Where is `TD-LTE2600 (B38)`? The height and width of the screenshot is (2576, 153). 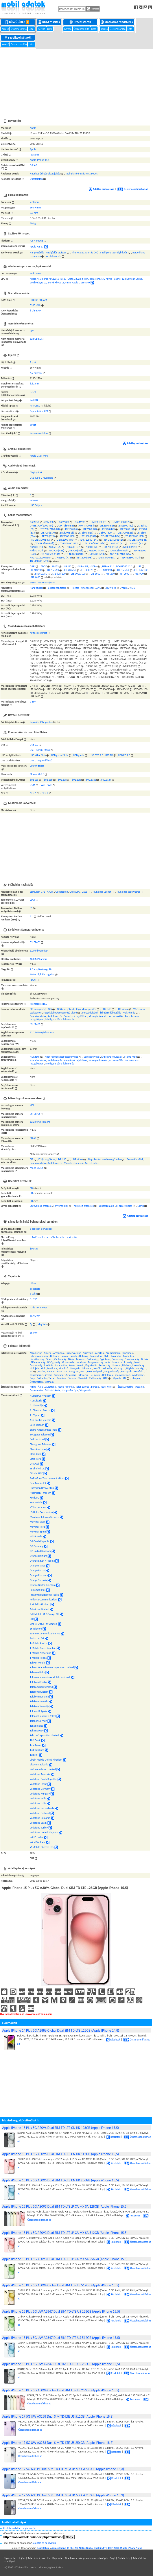 TD-LTE2600 (B38) is located at coordinates (134, 536).